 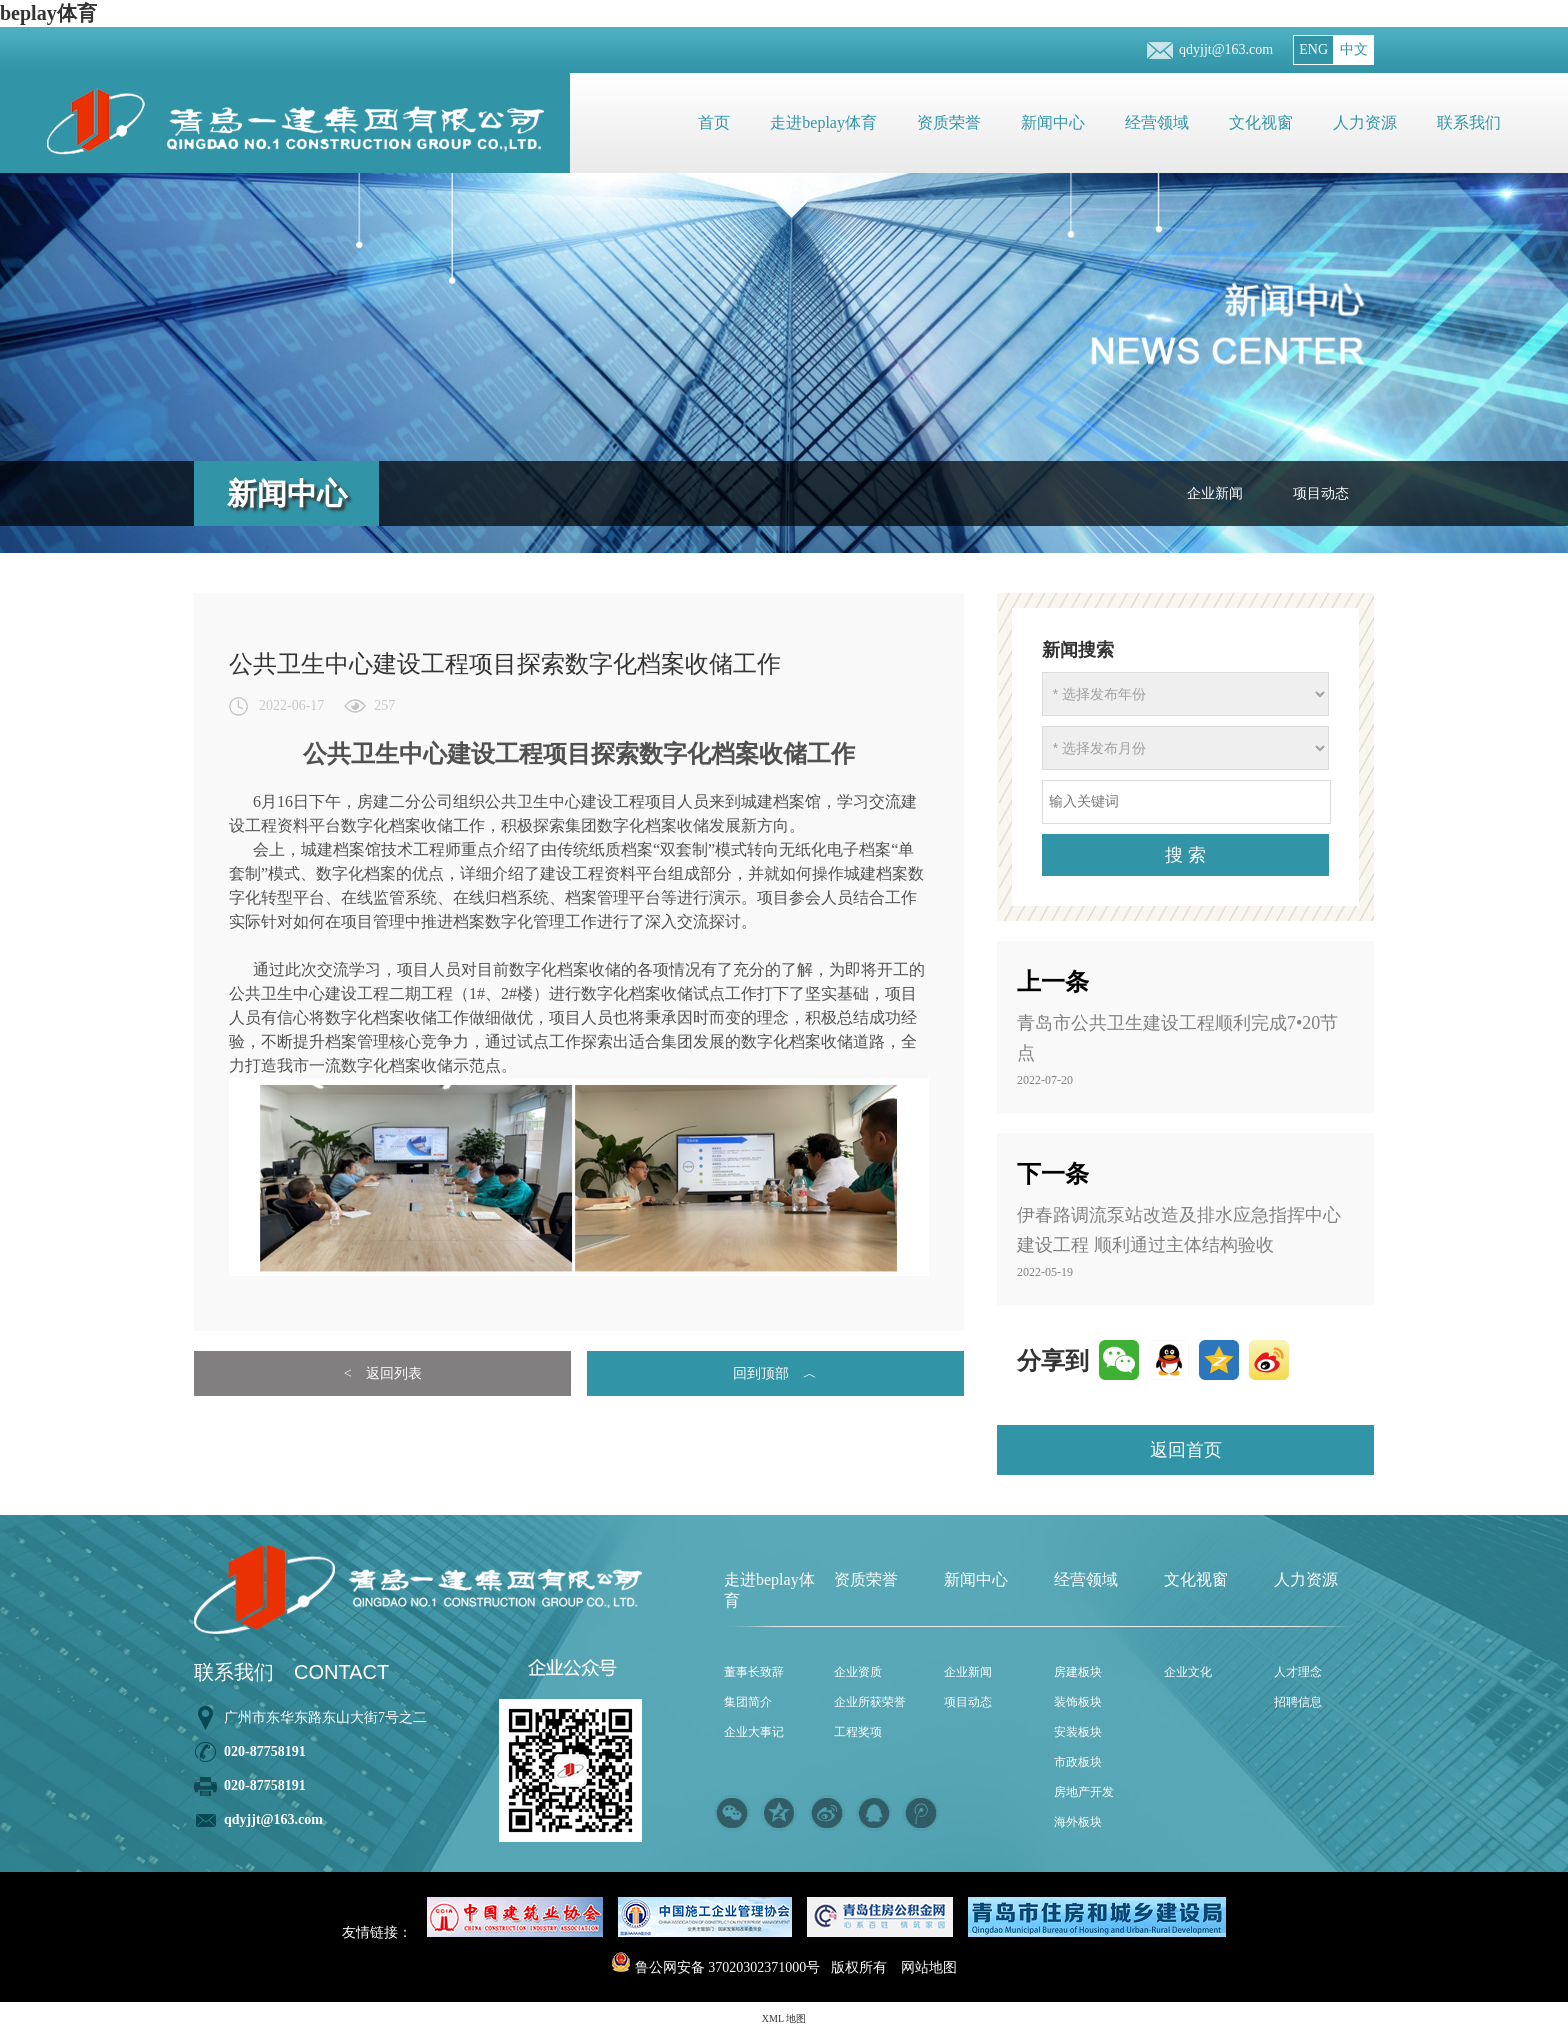 What do you see at coordinates (858, 1672) in the screenshot?
I see `企业资质` at bounding box center [858, 1672].